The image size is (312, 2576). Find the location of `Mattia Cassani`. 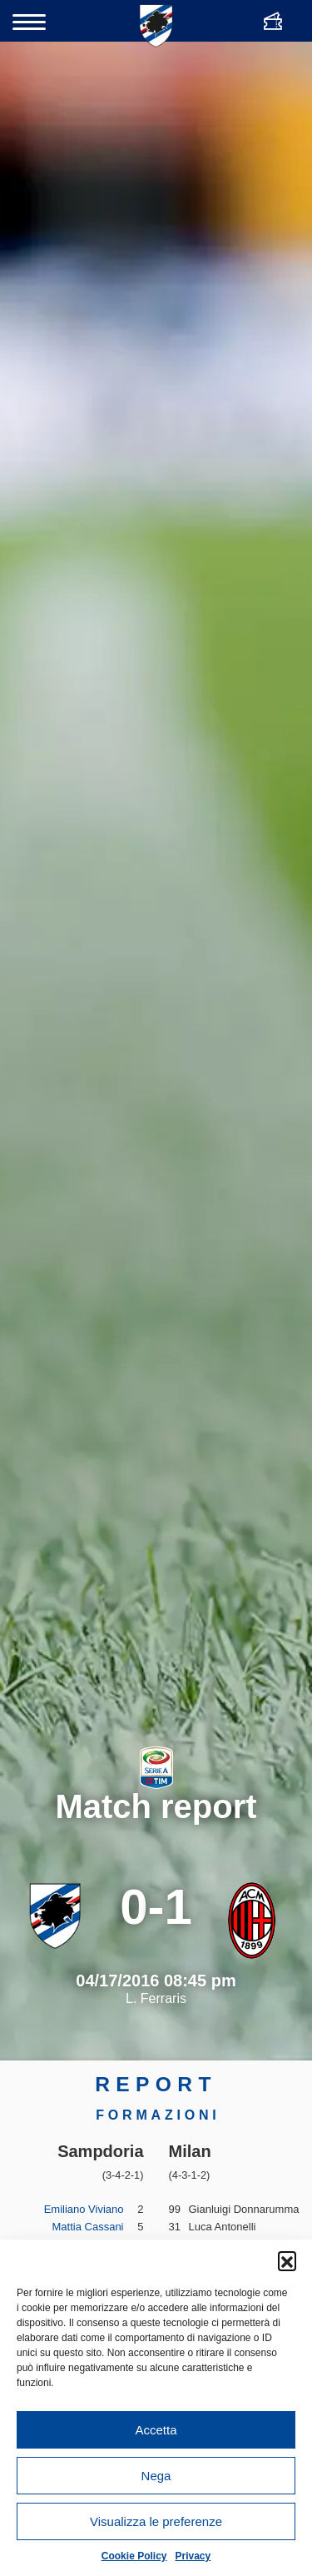

Mattia Cassani is located at coordinates (88, 2226).